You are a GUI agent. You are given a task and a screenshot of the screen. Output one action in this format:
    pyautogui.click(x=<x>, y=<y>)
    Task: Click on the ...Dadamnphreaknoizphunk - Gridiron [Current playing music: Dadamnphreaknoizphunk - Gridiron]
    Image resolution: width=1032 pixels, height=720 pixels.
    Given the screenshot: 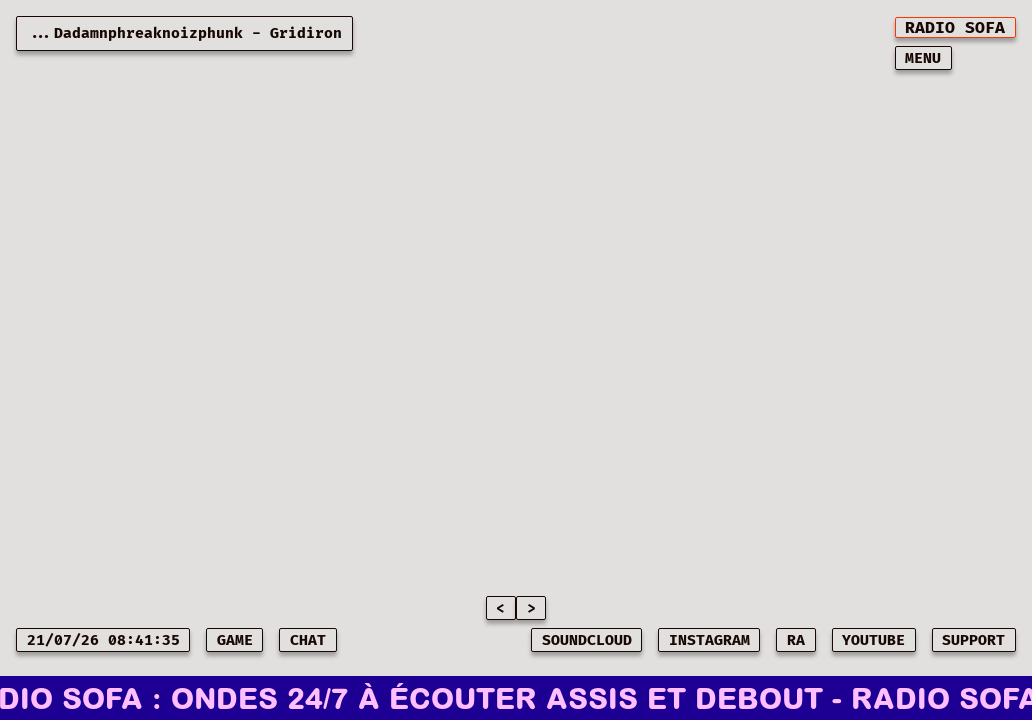 What is the action you would take?
    pyautogui.click(x=184, y=33)
    